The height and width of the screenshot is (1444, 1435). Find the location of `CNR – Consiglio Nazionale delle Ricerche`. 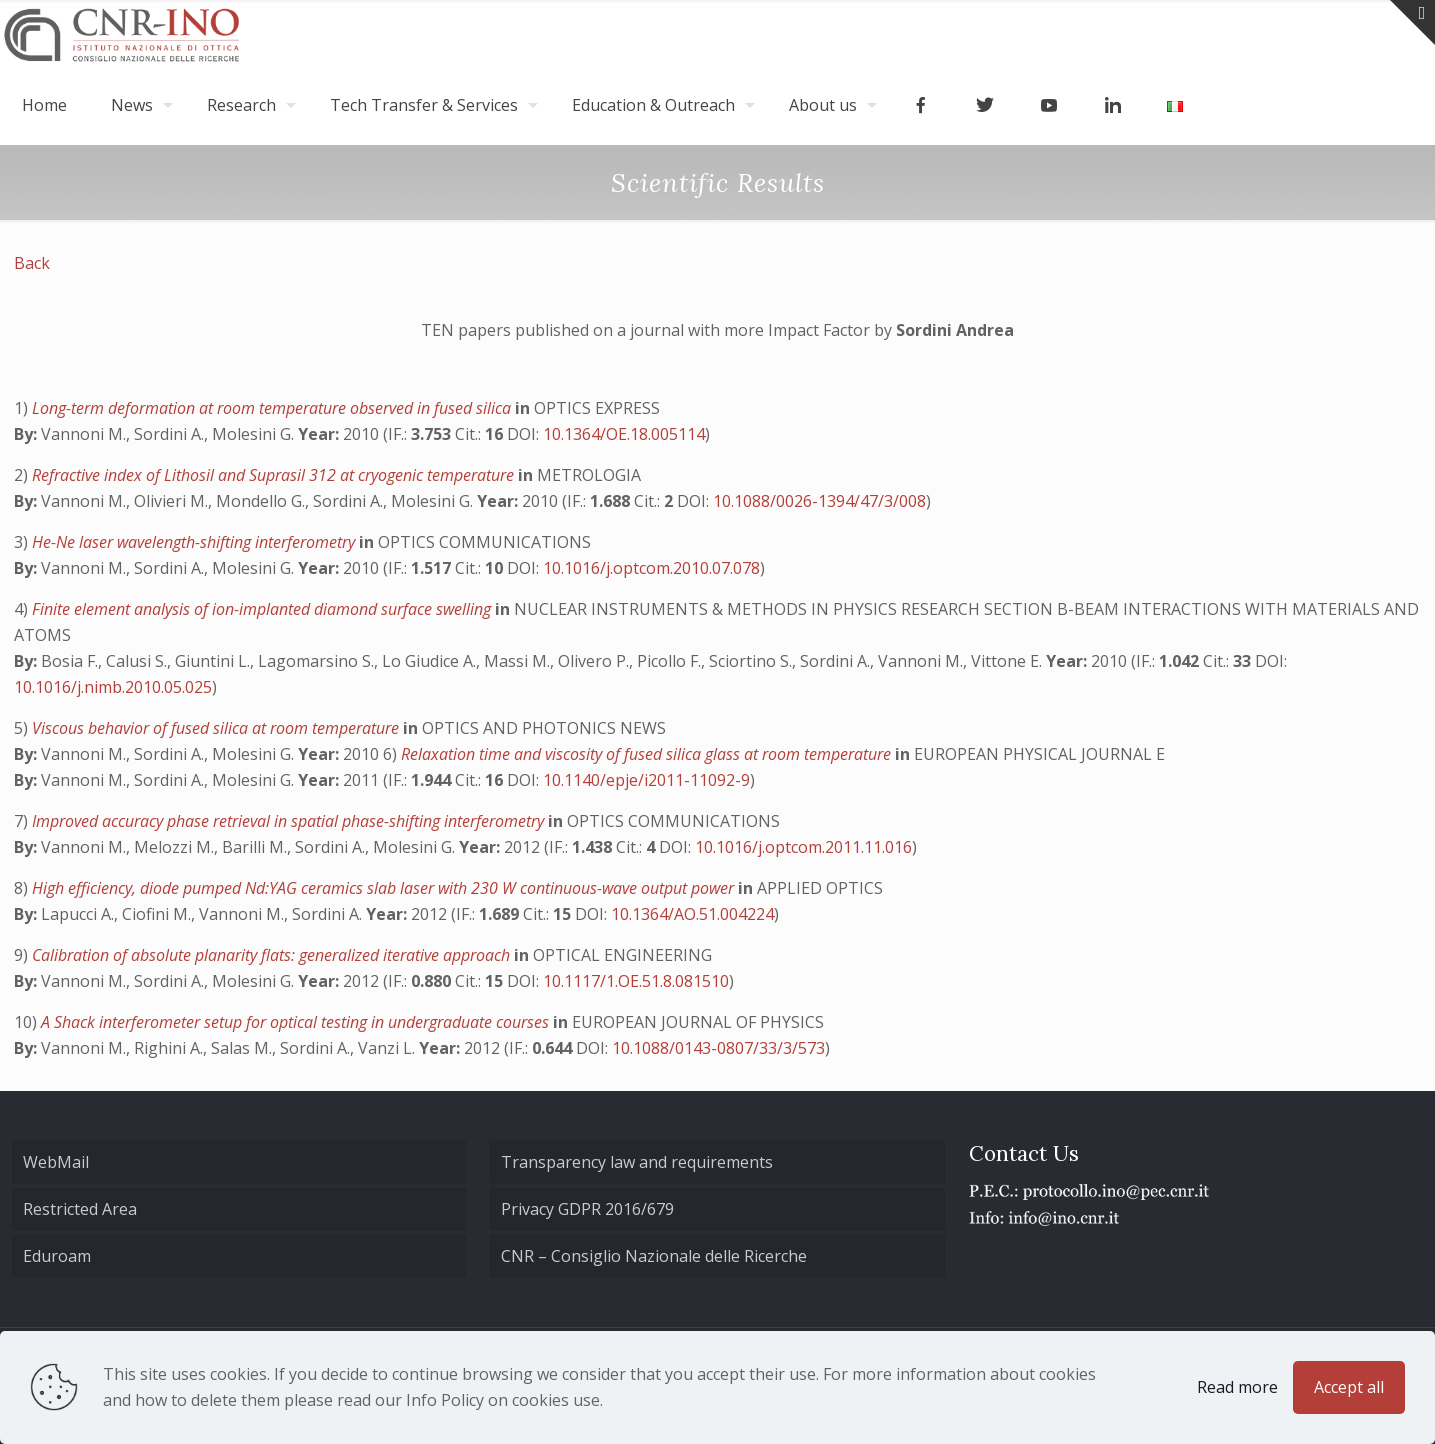

CNR – Consiglio Nazionale delle Ricerche is located at coordinates (654, 1256).